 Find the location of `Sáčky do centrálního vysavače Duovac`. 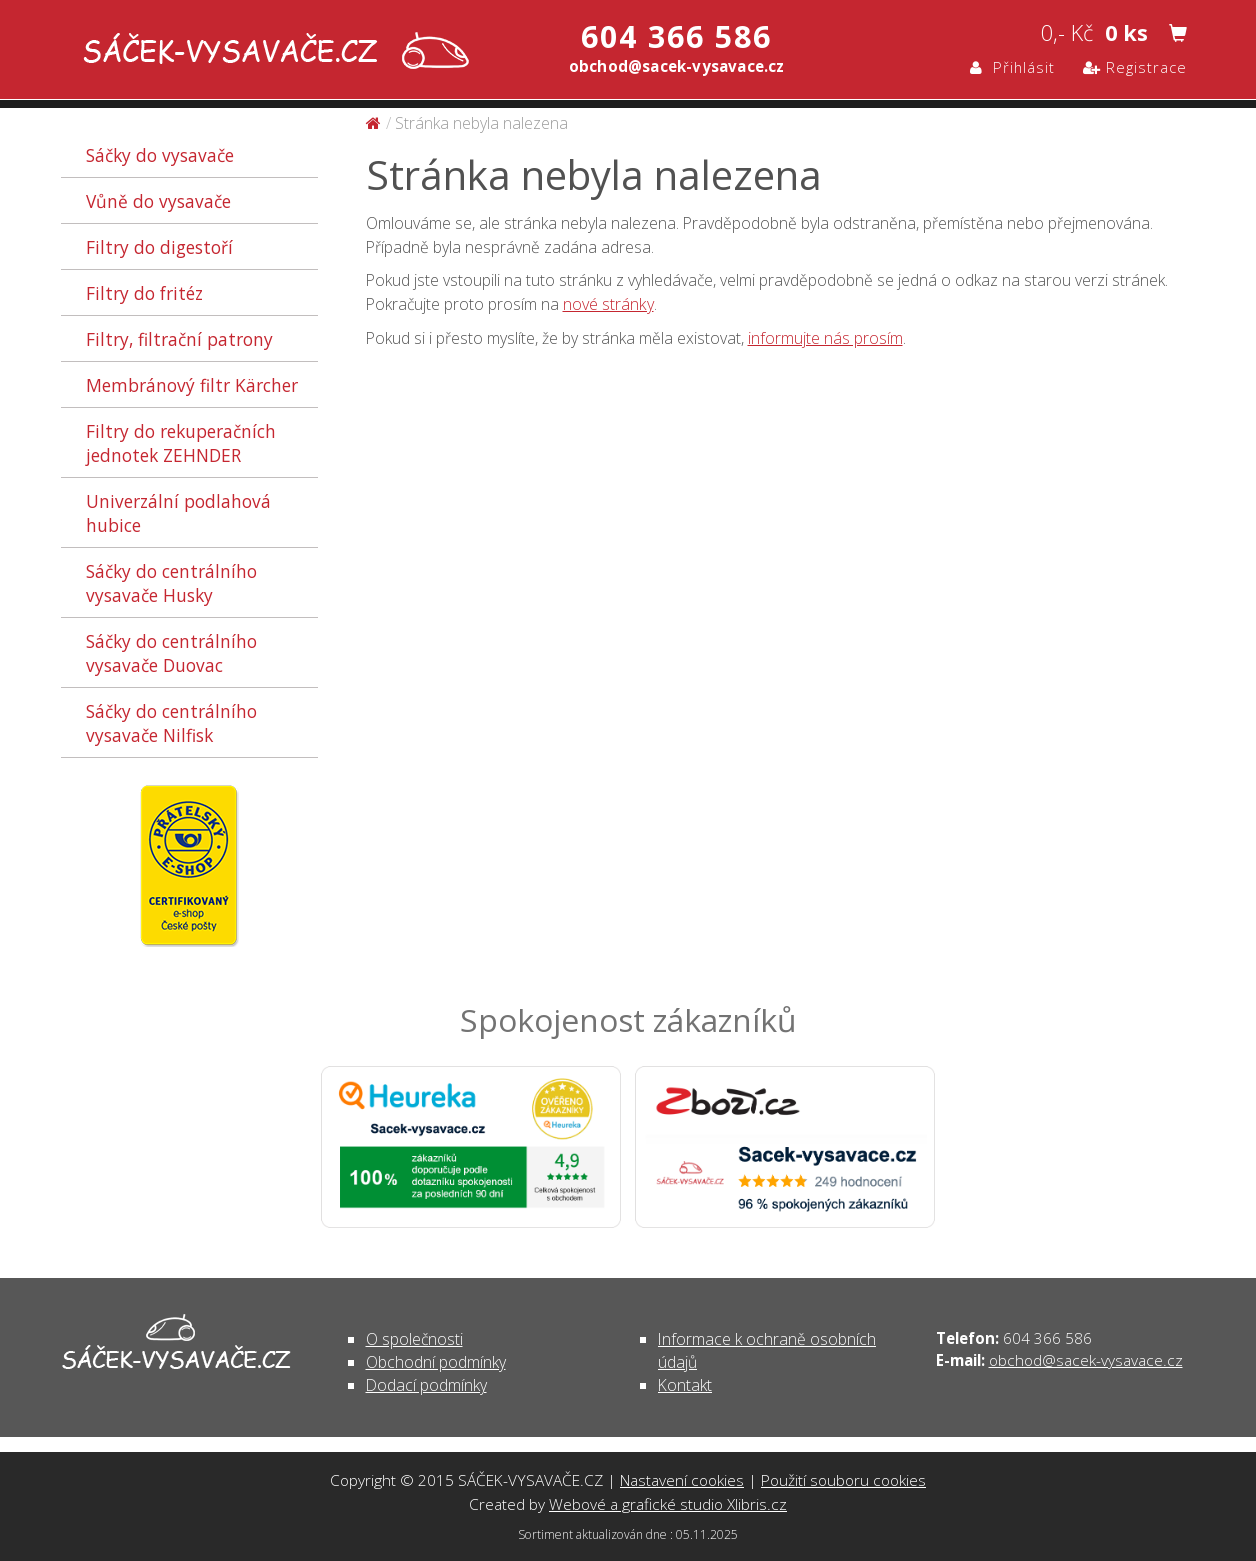

Sáčky do centrálního vysavače Duovac is located at coordinates (171, 653).